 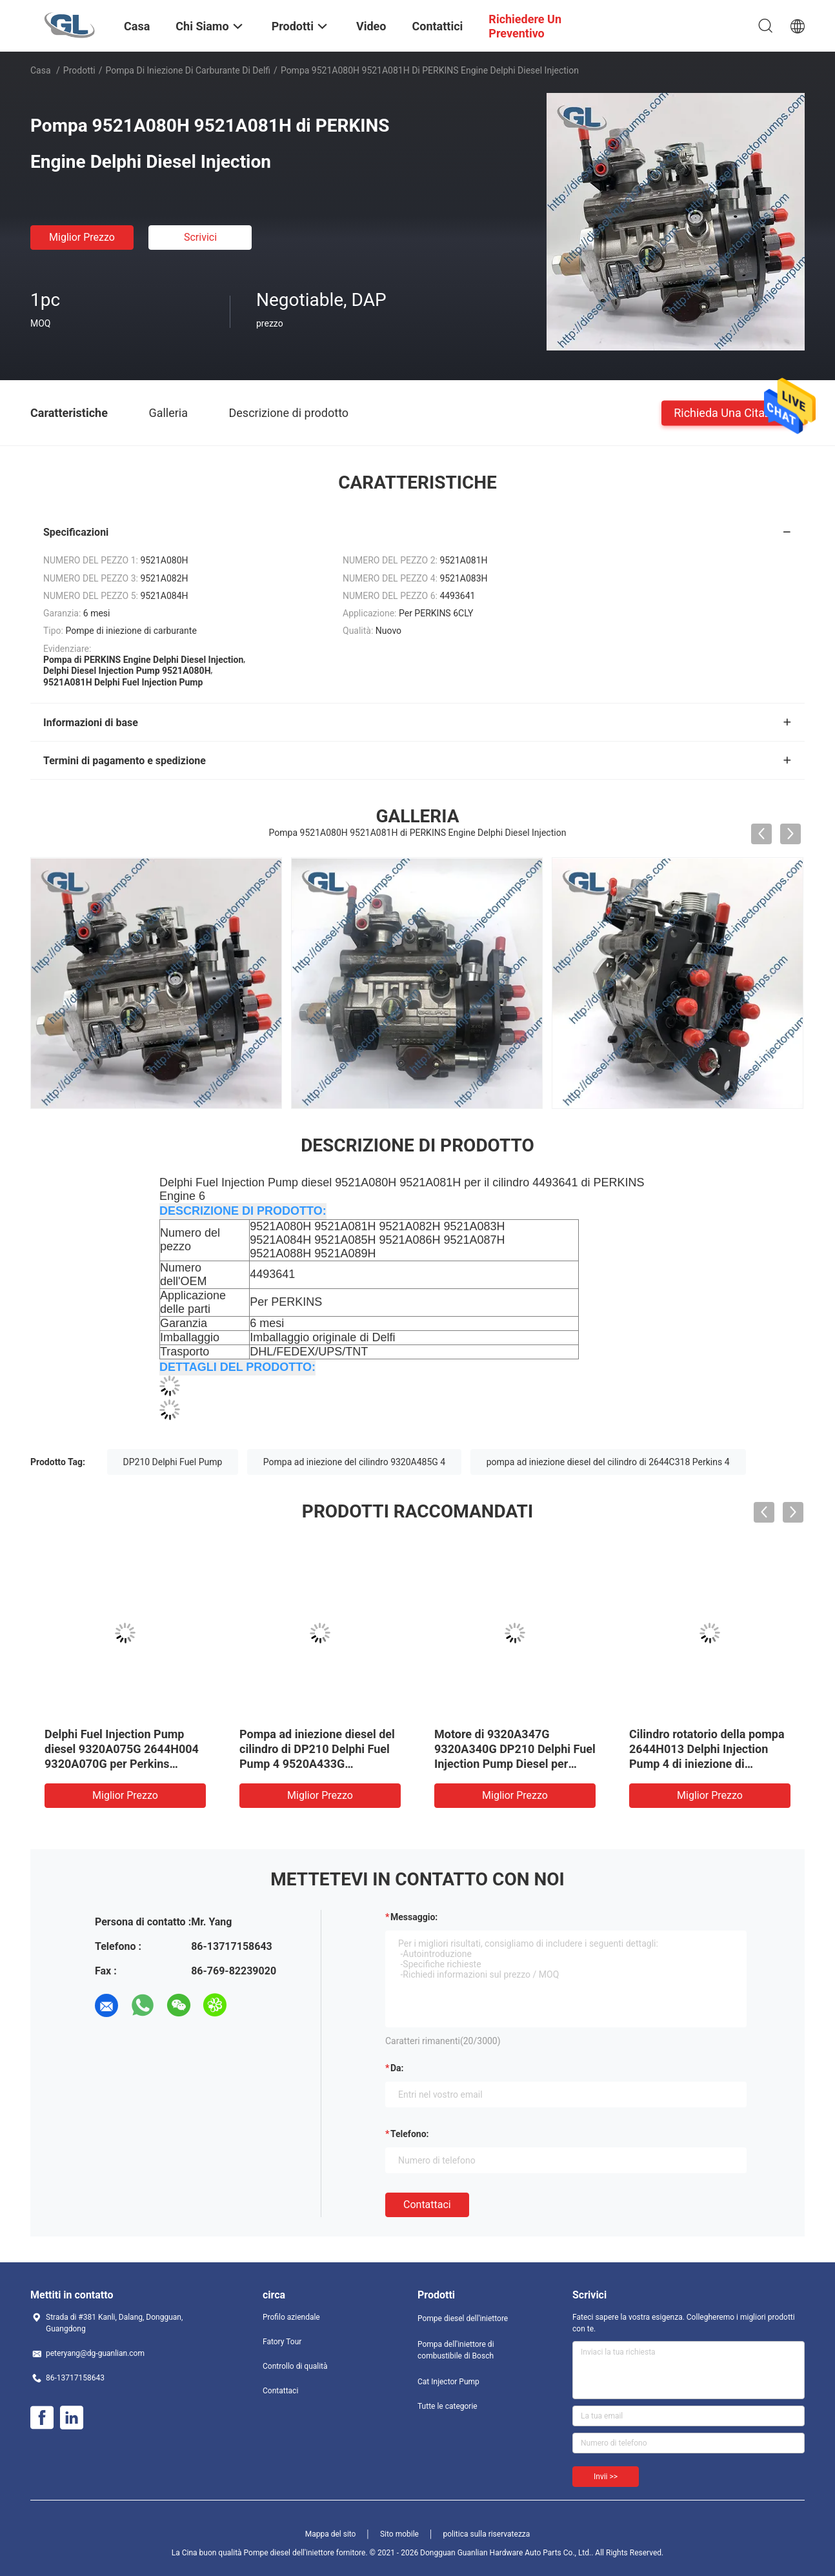 I want to click on Scrivici, so click(x=200, y=237).